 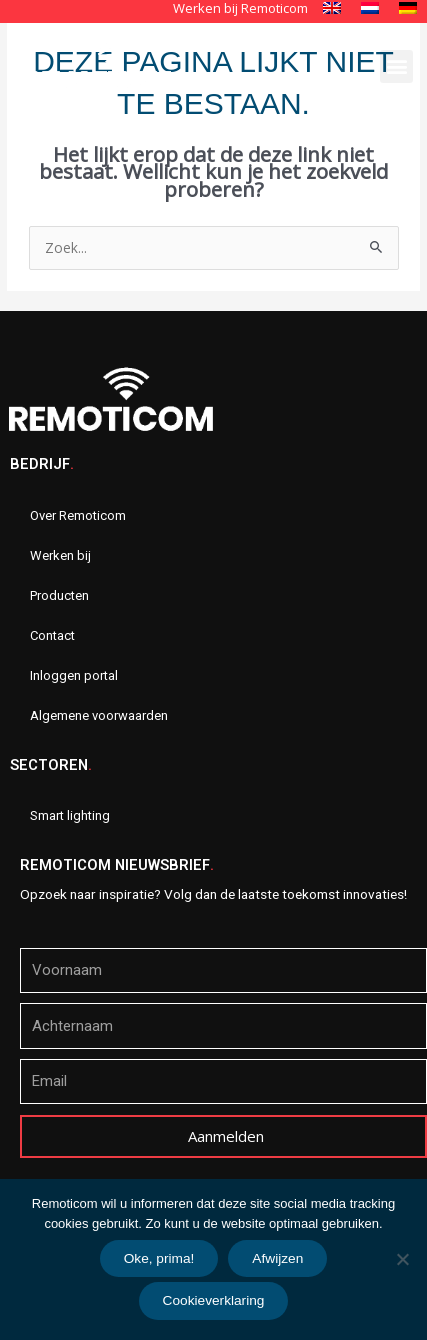 I want to click on Over Remoticom, so click(x=78, y=515).